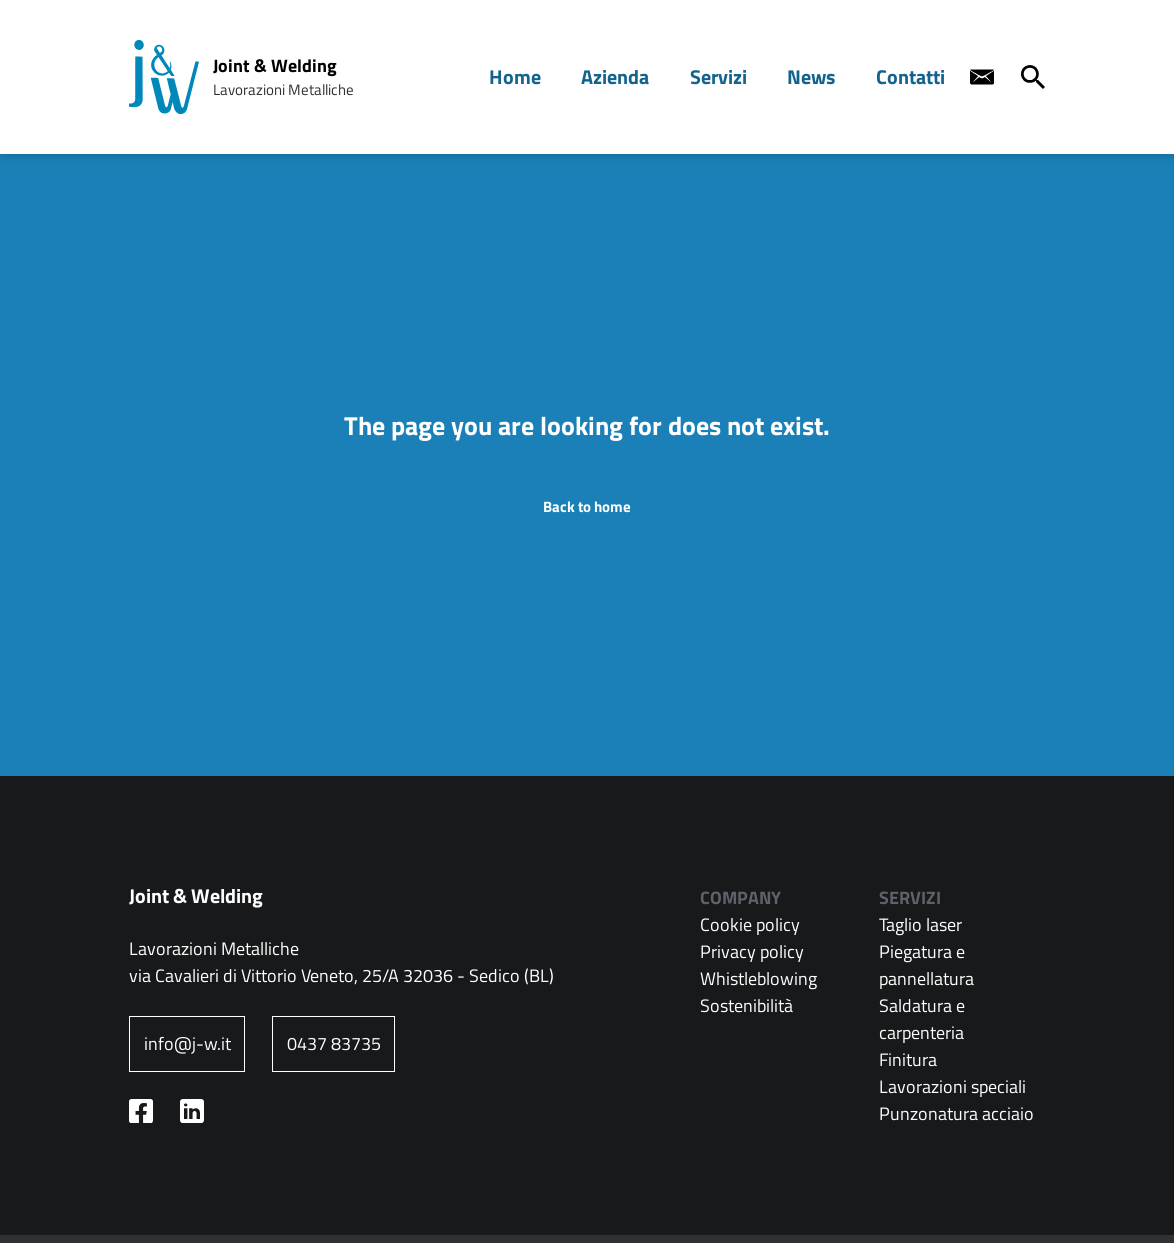  I want to click on 0437 83735, so click(334, 1043).